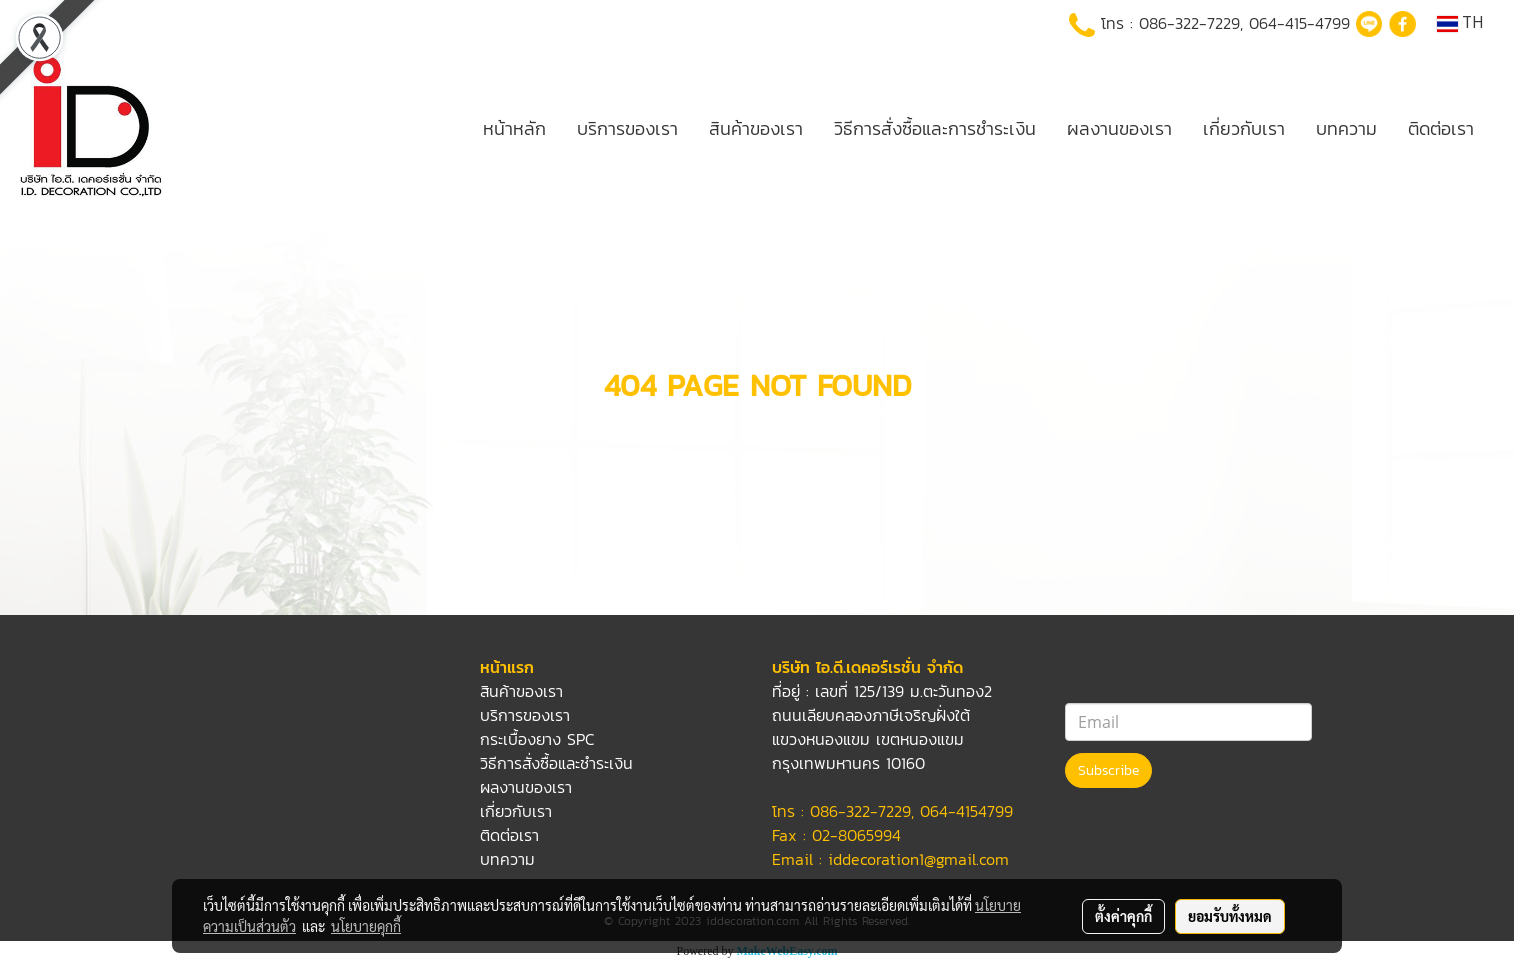 The width and height of the screenshot is (1514, 961). What do you see at coordinates (1123, 916) in the screenshot?
I see `ตั้งค่าคุกกี้` at bounding box center [1123, 916].